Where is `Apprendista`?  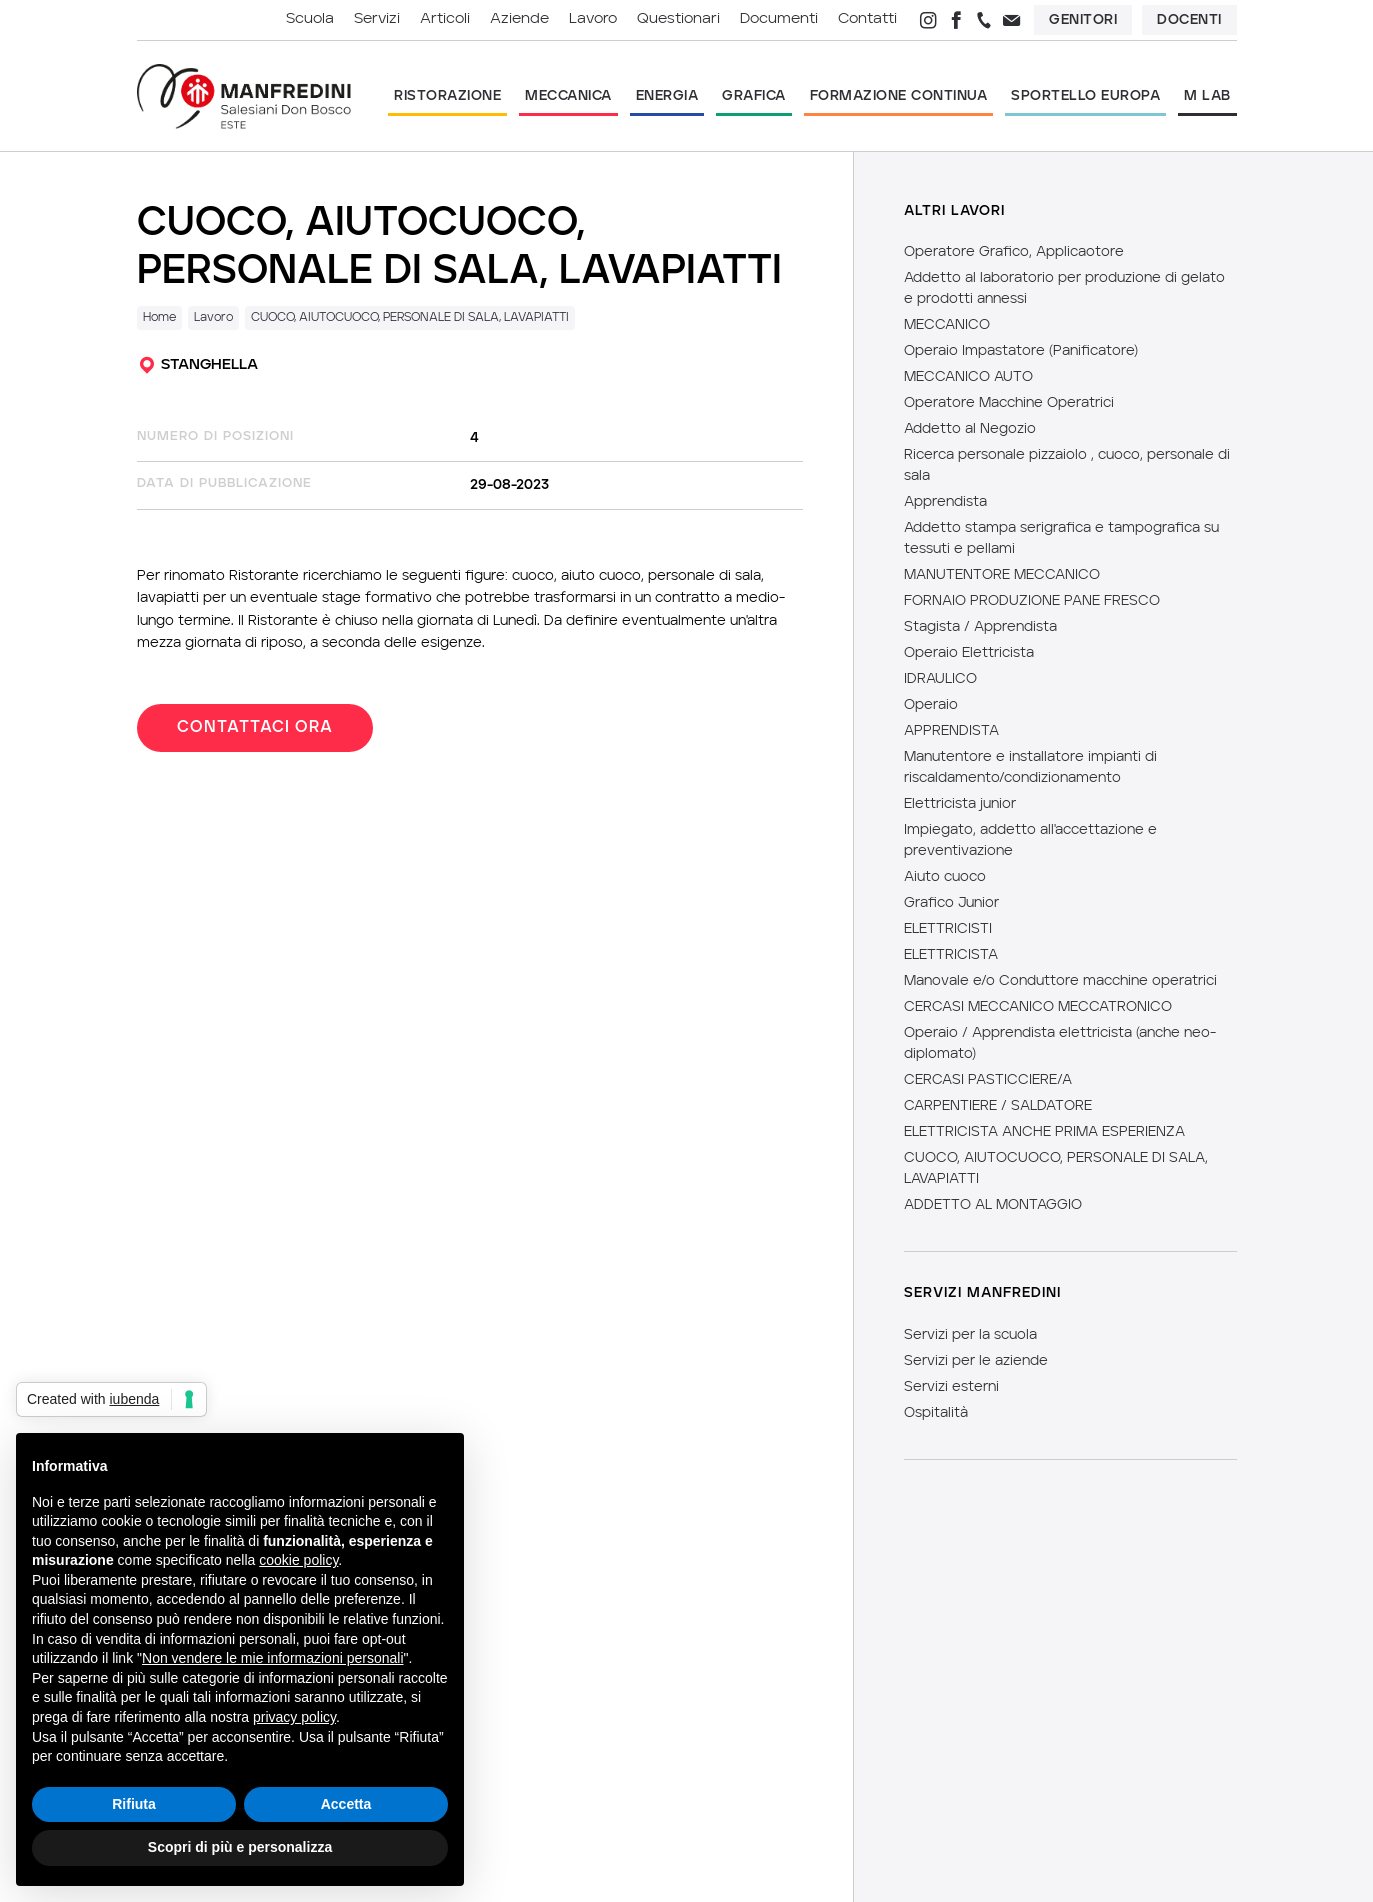
Apprendista is located at coordinates (945, 502).